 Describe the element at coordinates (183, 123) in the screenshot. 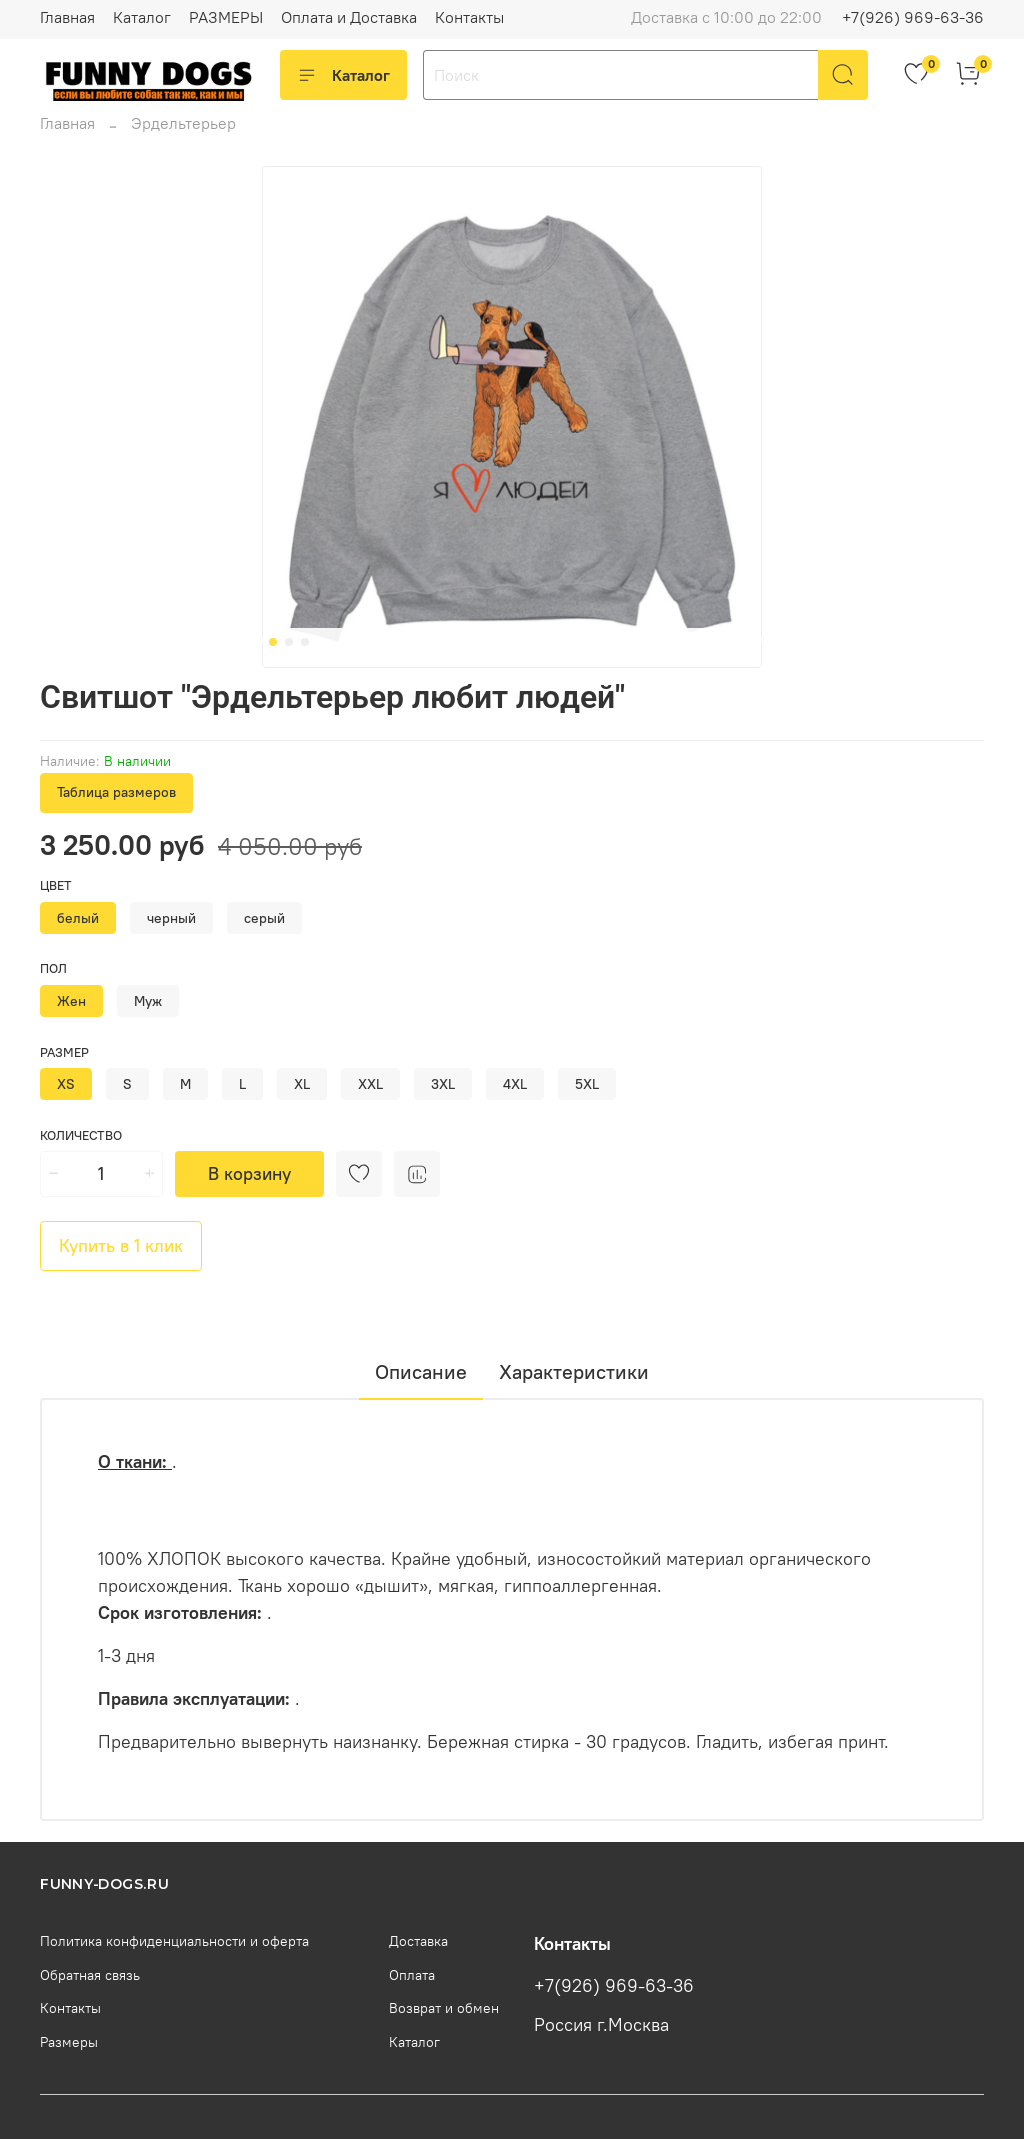

I see `Эрдельтерьер` at that location.